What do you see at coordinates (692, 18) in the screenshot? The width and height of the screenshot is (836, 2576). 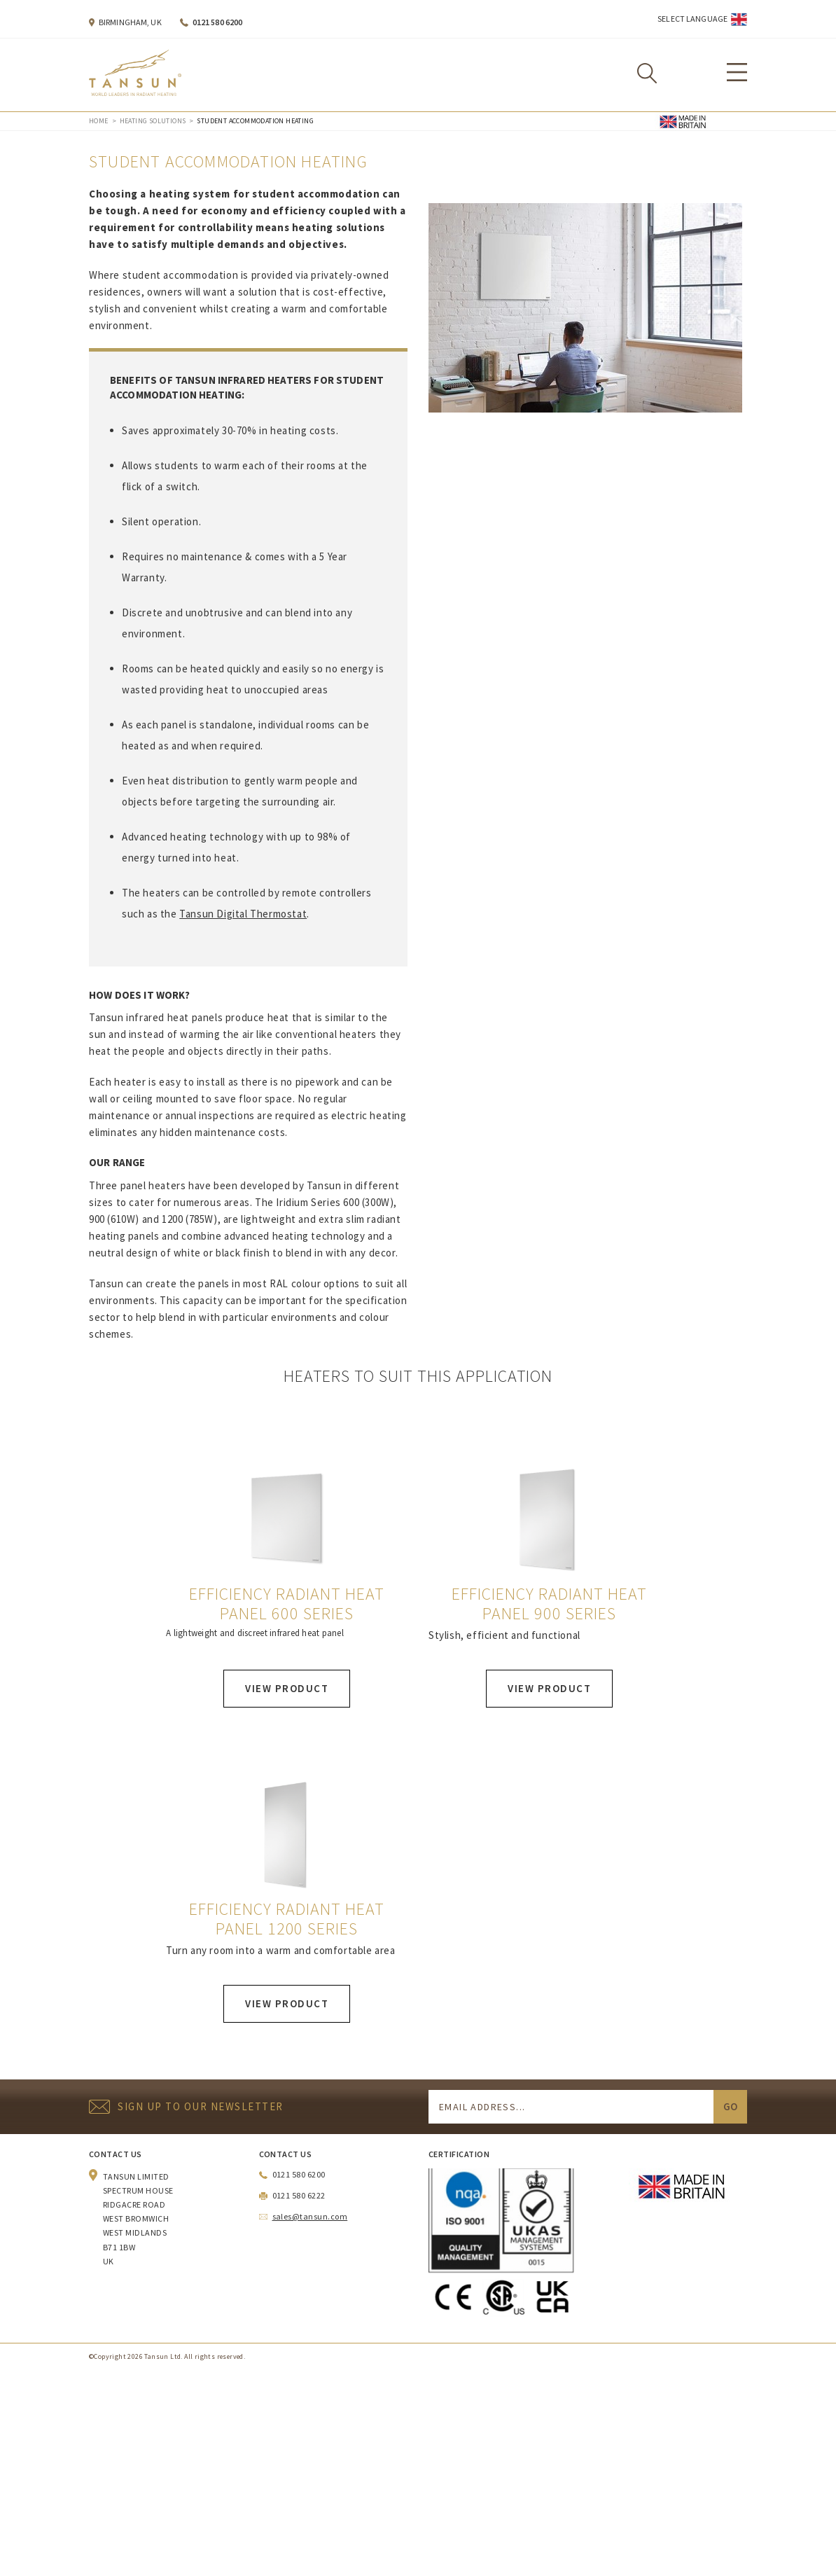 I see `Select Language` at bounding box center [692, 18].